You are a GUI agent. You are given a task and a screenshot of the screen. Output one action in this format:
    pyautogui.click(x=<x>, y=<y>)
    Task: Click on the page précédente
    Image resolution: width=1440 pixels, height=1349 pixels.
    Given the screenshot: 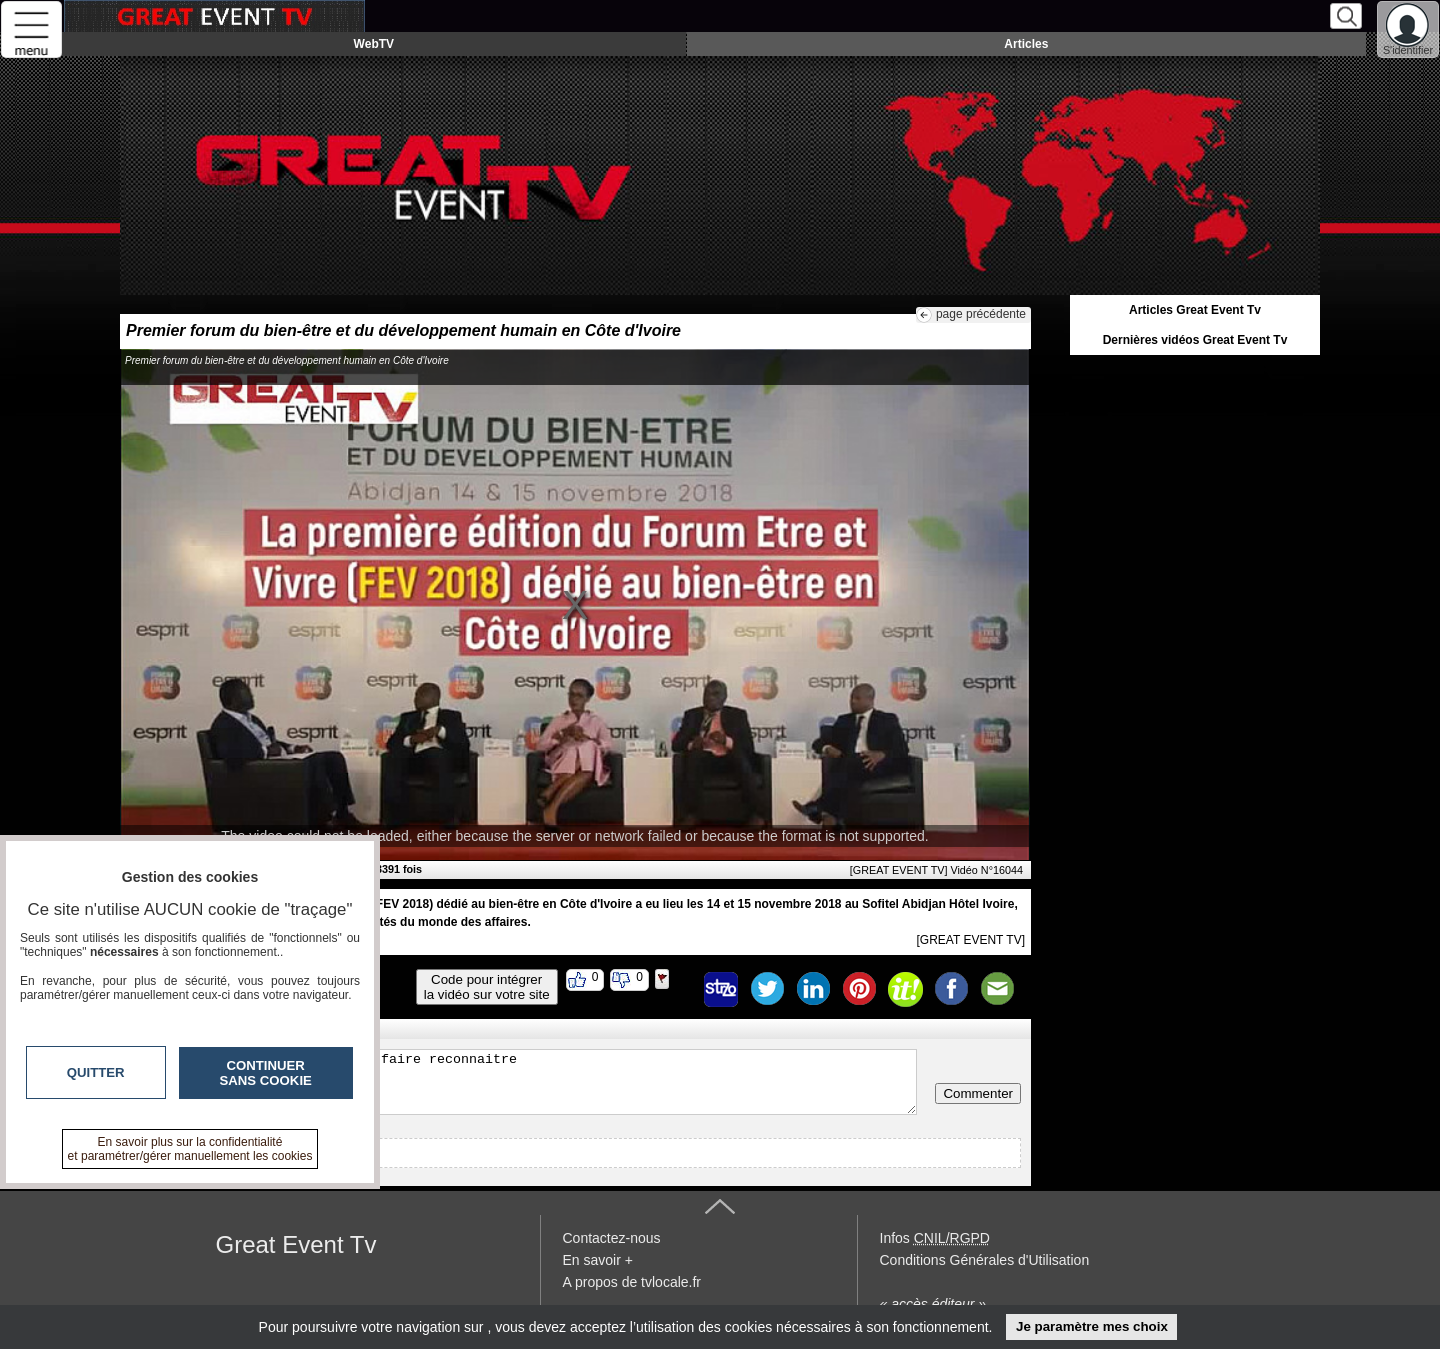 What is the action you would take?
    pyautogui.click(x=981, y=314)
    